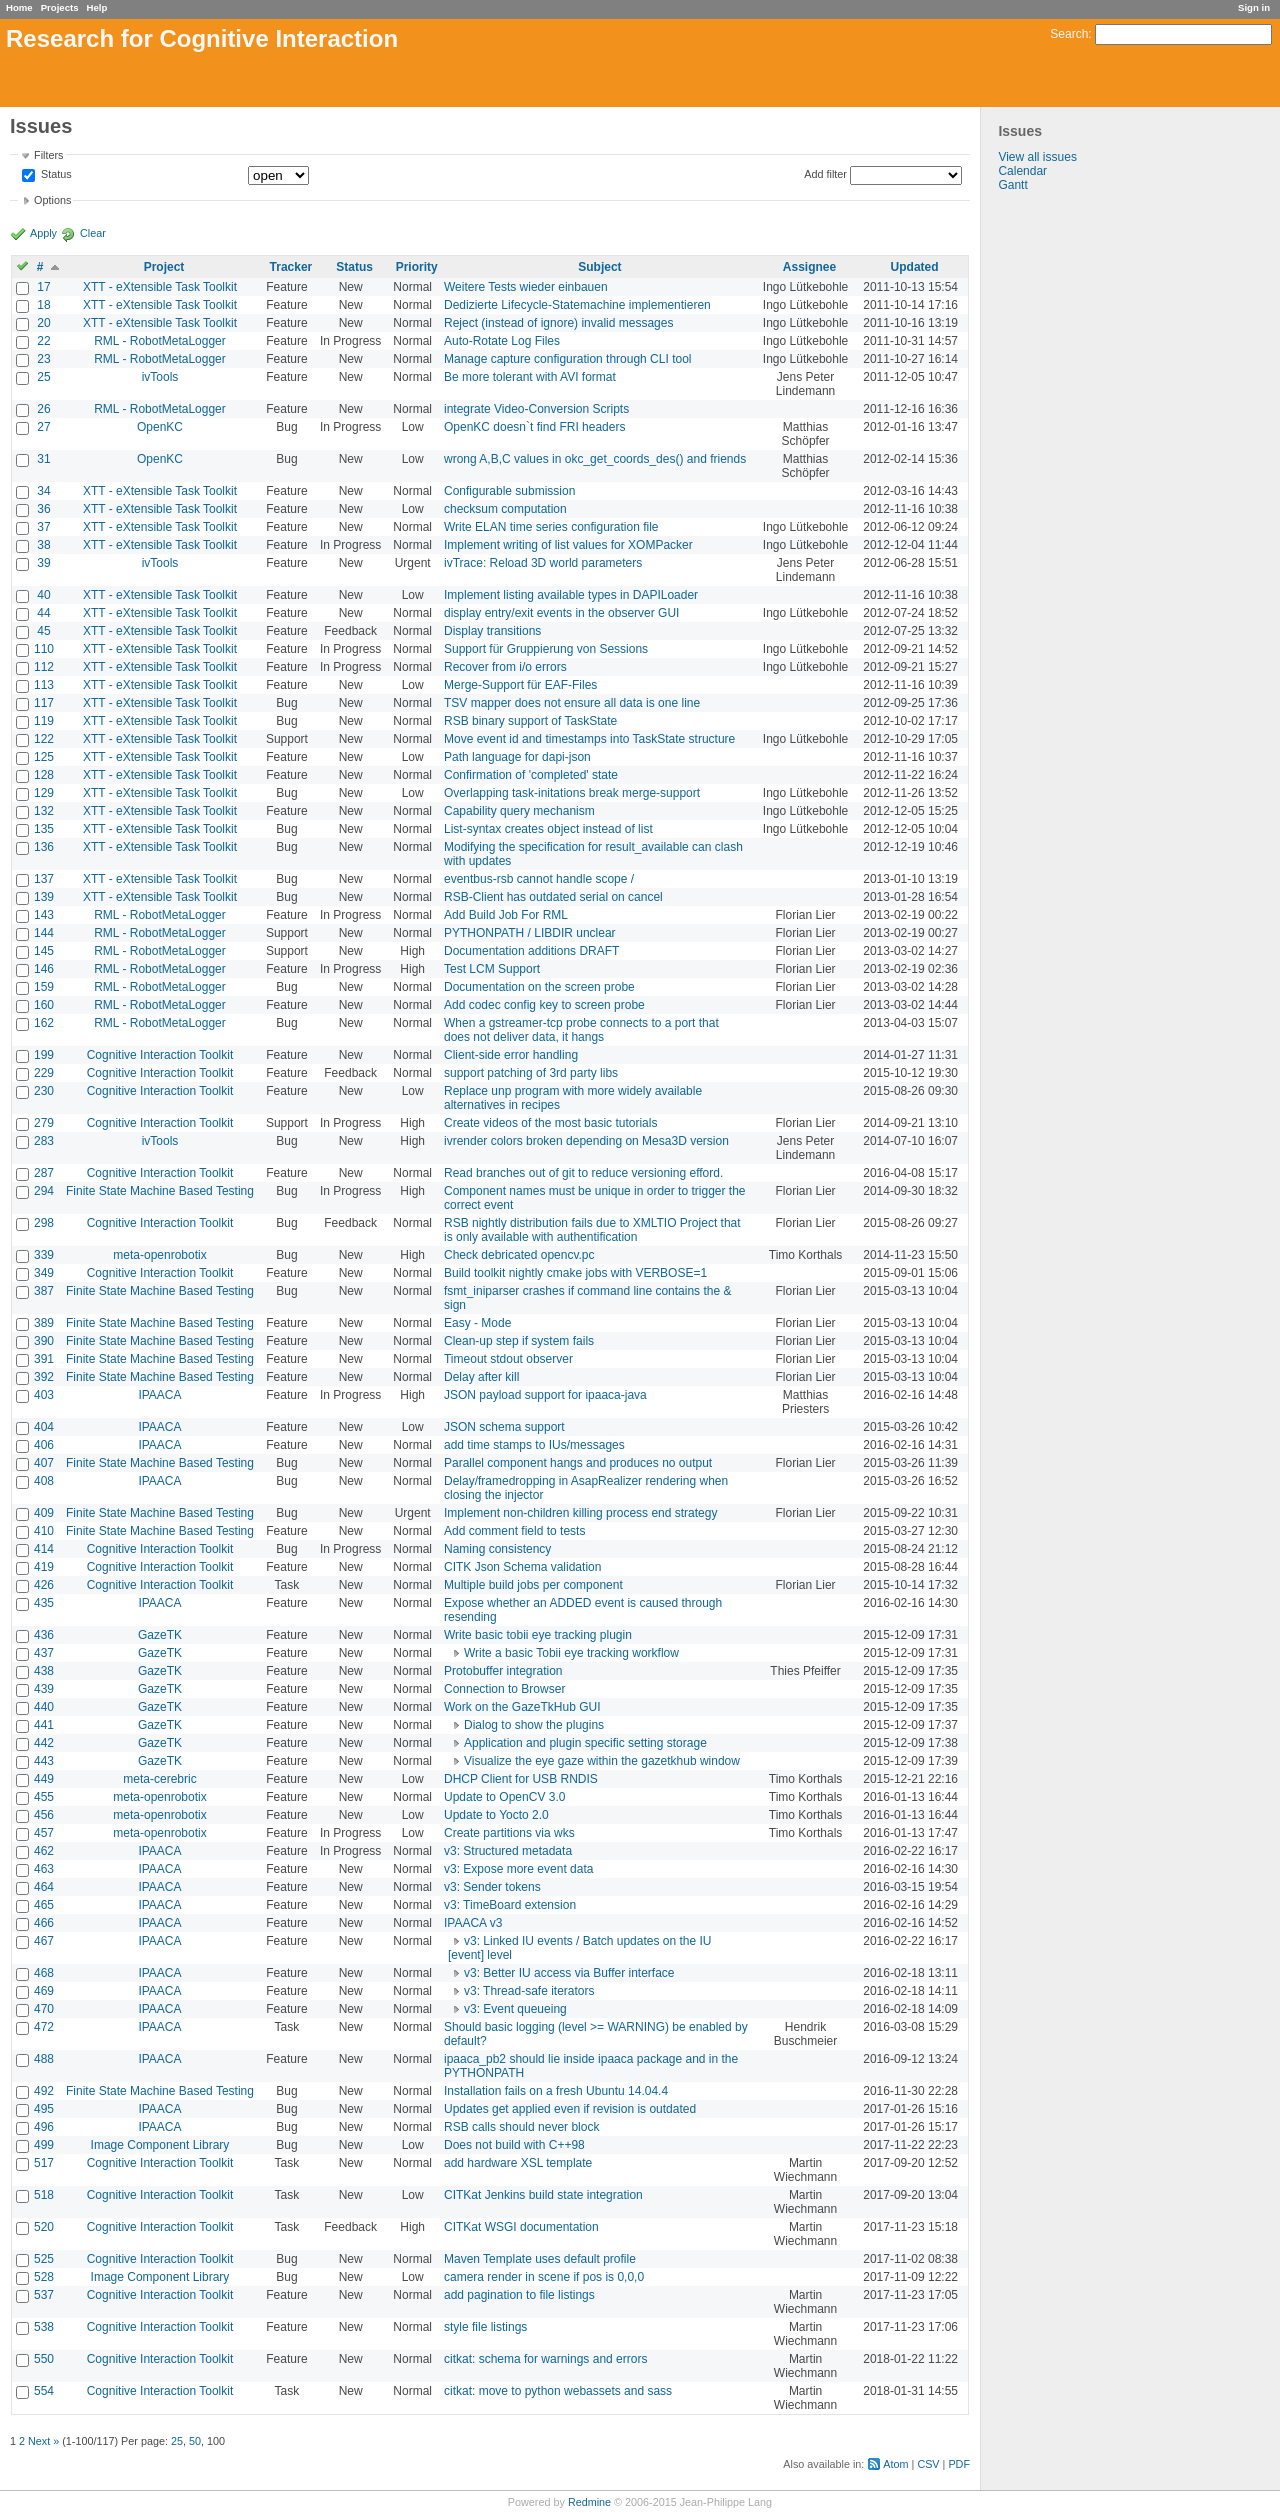  I want to click on Support für Gruppierung von Sessions, so click(546, 649).